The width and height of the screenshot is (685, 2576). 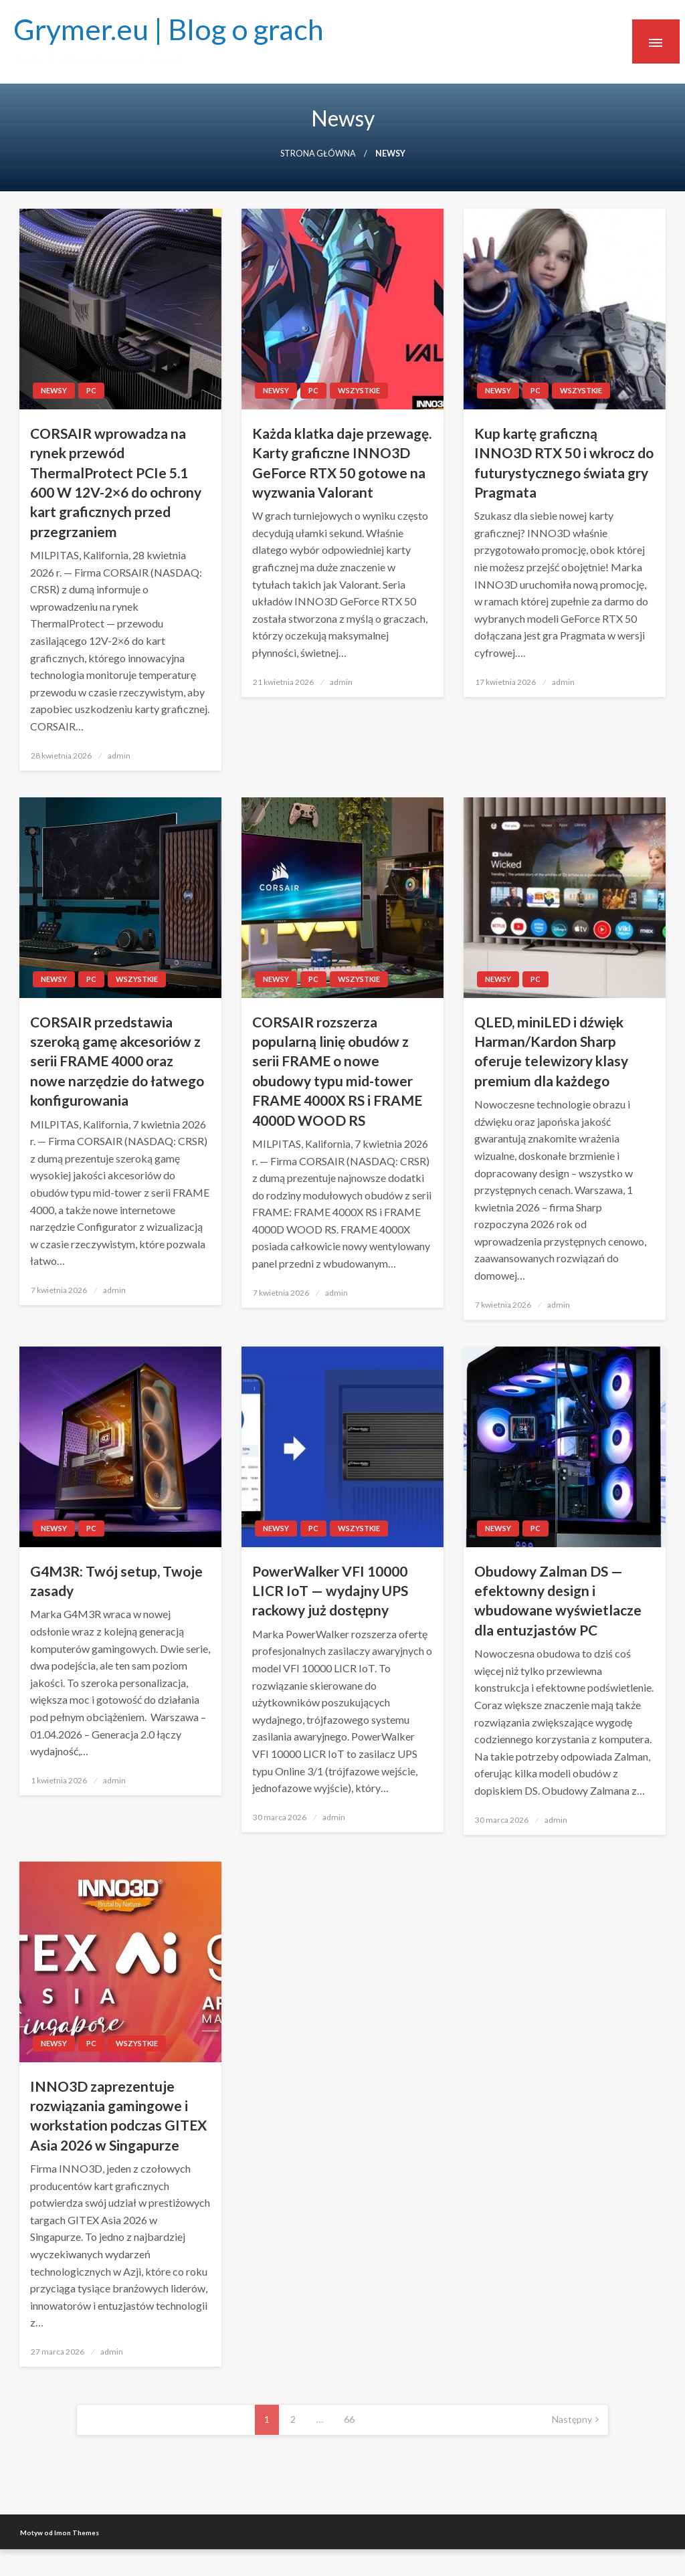 I want to click on Obudowy Zalman DS — efektowny design i wbudowane wyświetlacze dla entuzjastów PC, so click(x=558, y=1600).